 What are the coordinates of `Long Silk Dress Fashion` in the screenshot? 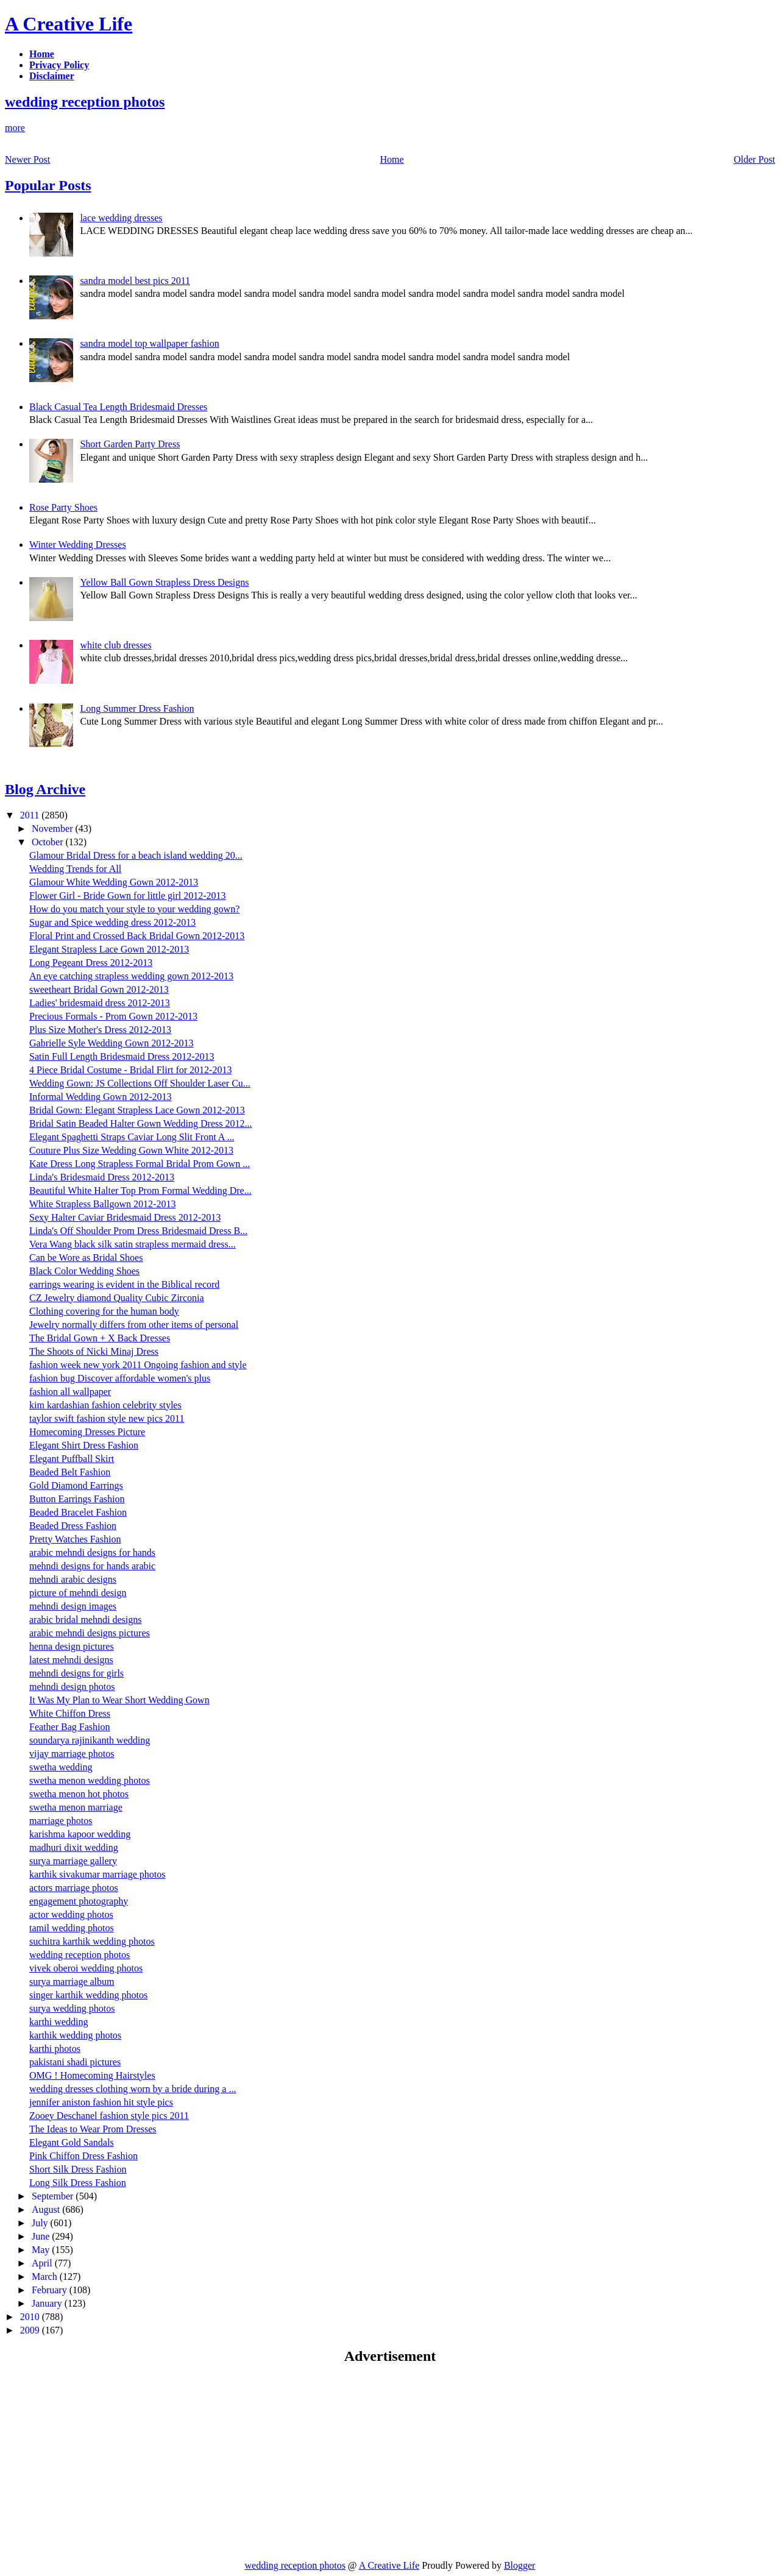 It's located at (77, 2182).